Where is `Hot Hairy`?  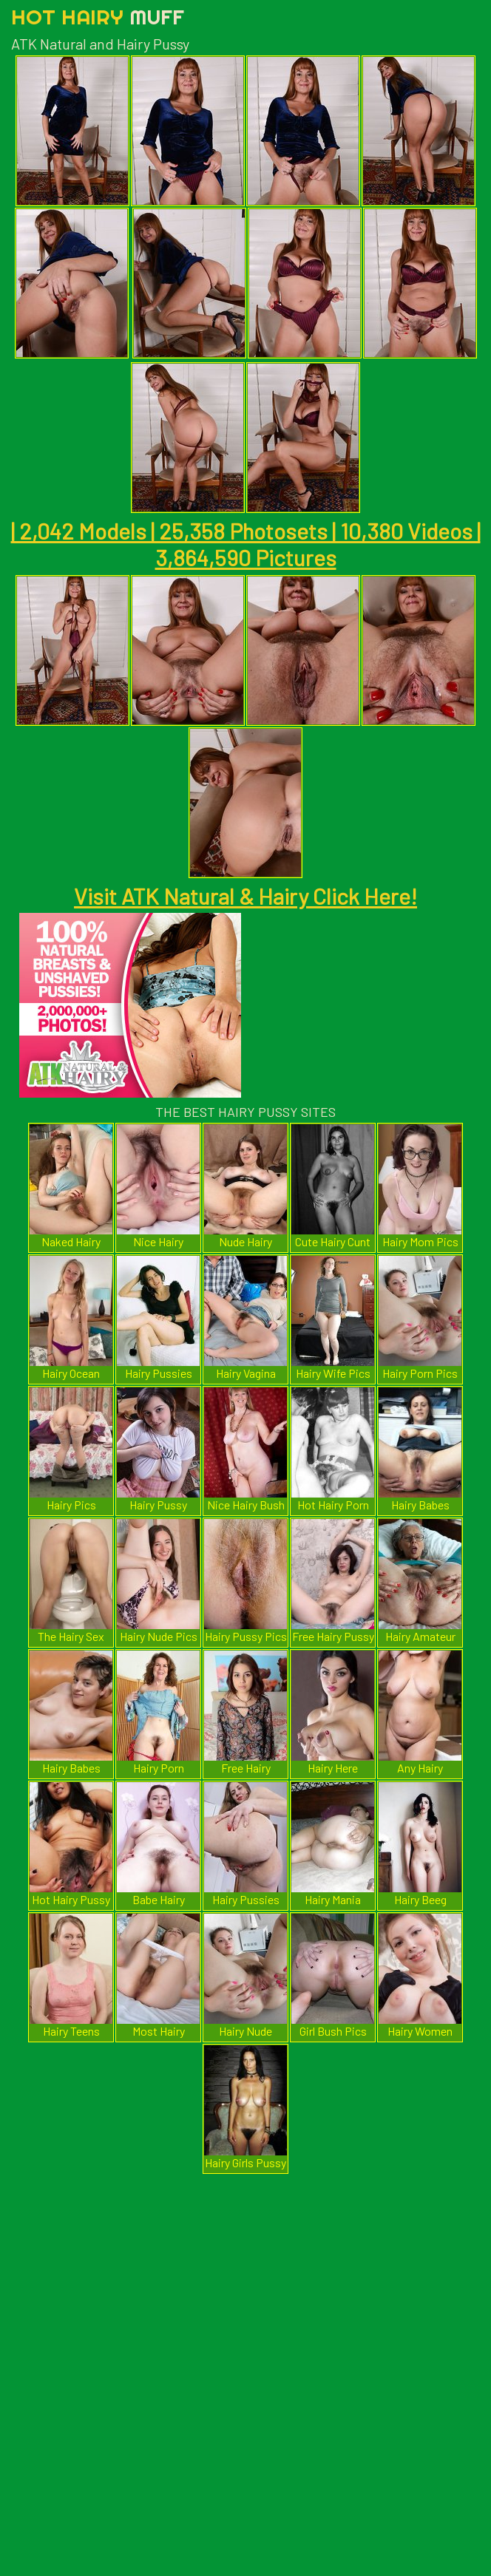 Hot Hairy is located at coordinates (97, 17).